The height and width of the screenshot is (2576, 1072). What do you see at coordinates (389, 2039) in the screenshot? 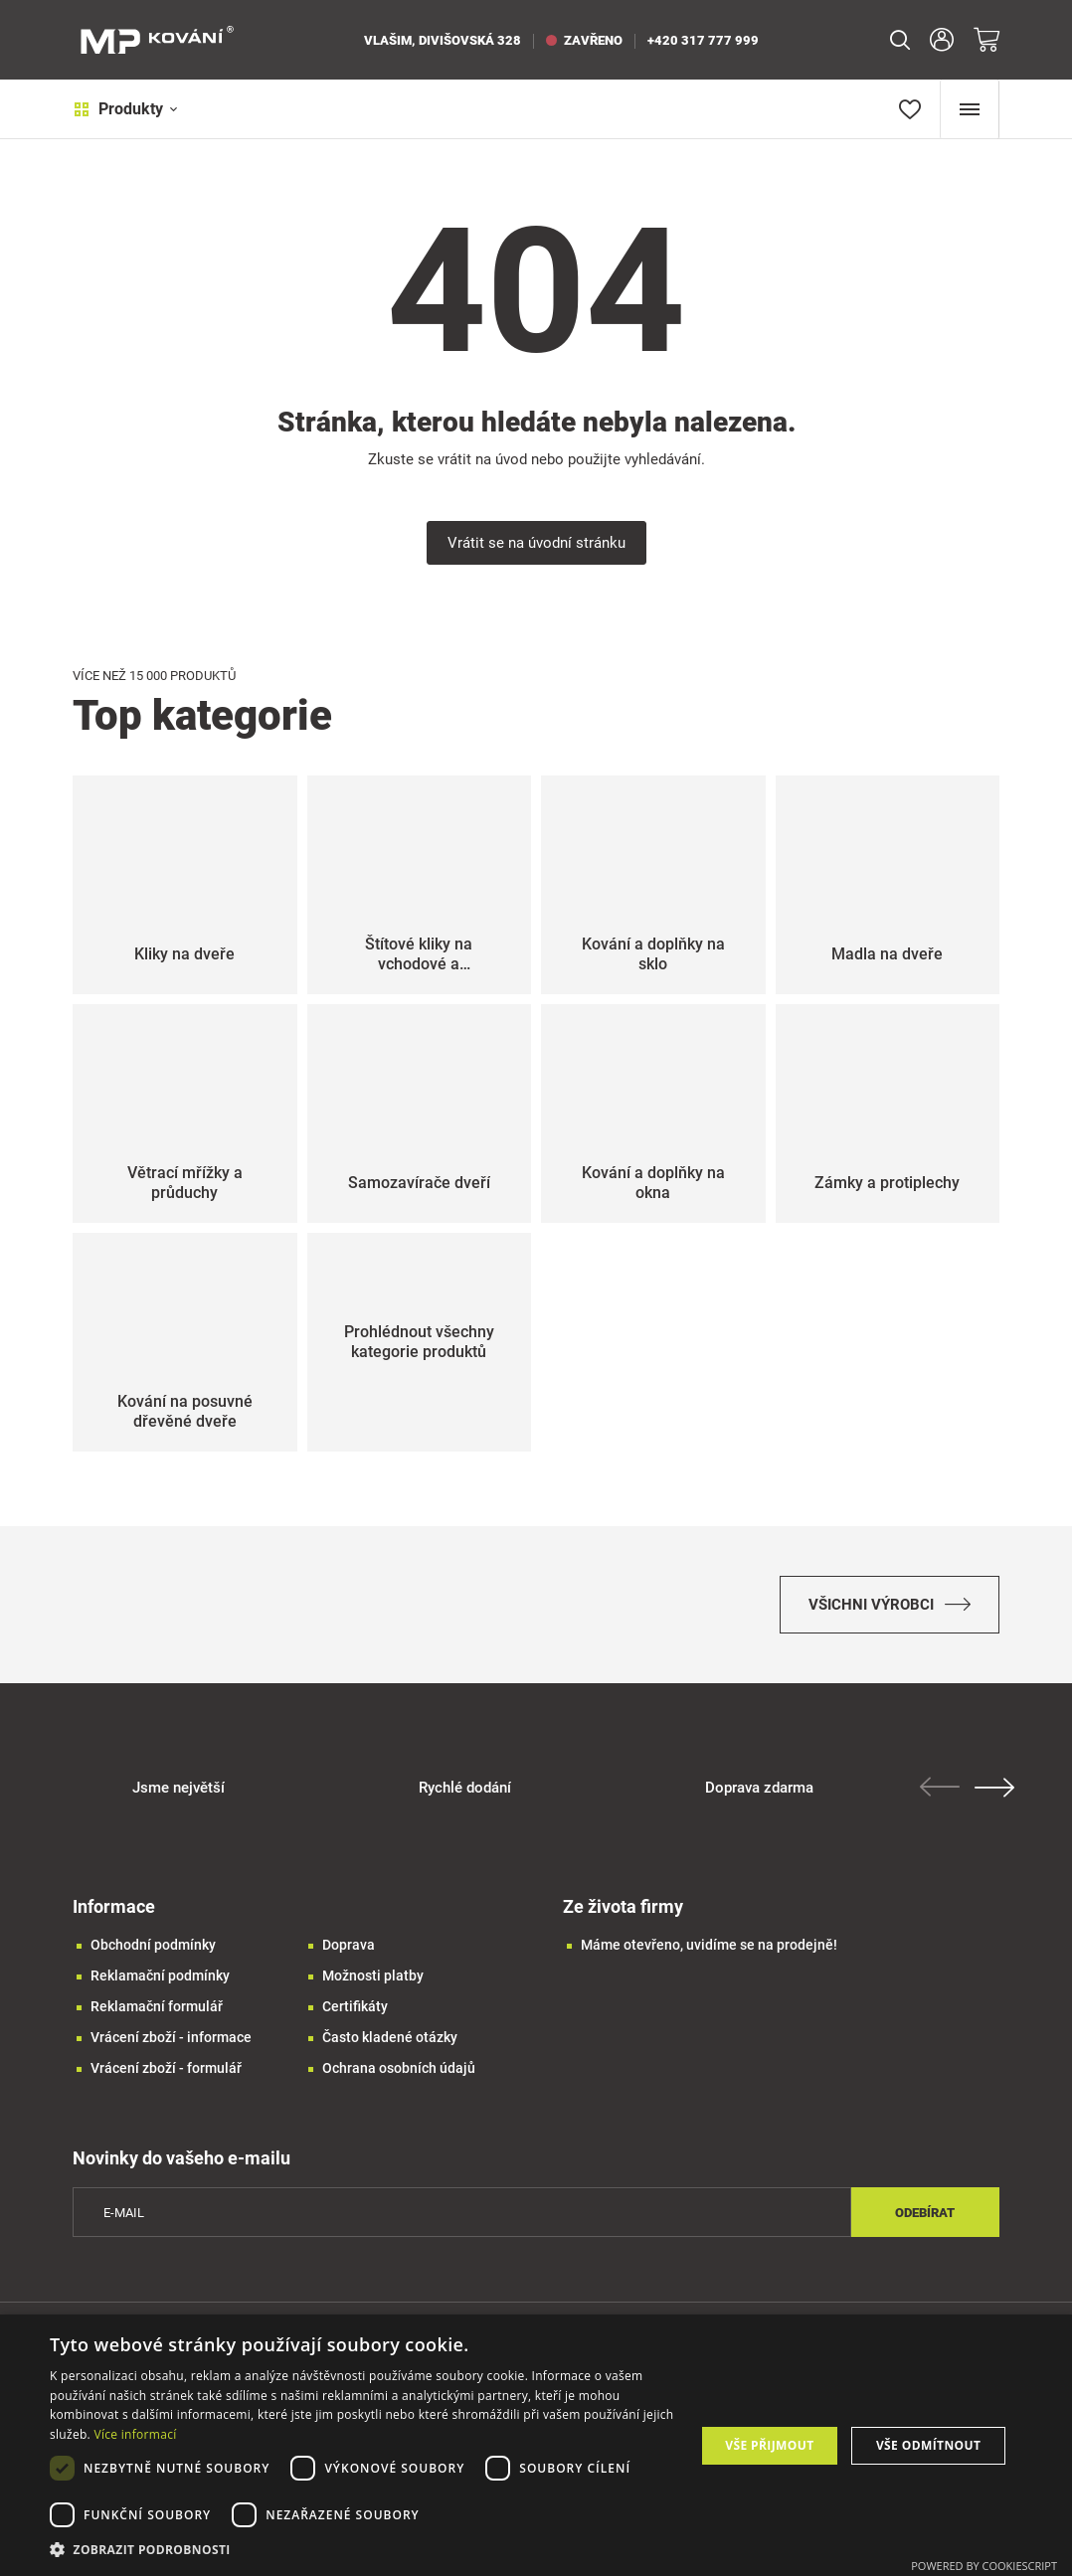
I see `Často kladené otázky` at bounding box center [389, 2039].